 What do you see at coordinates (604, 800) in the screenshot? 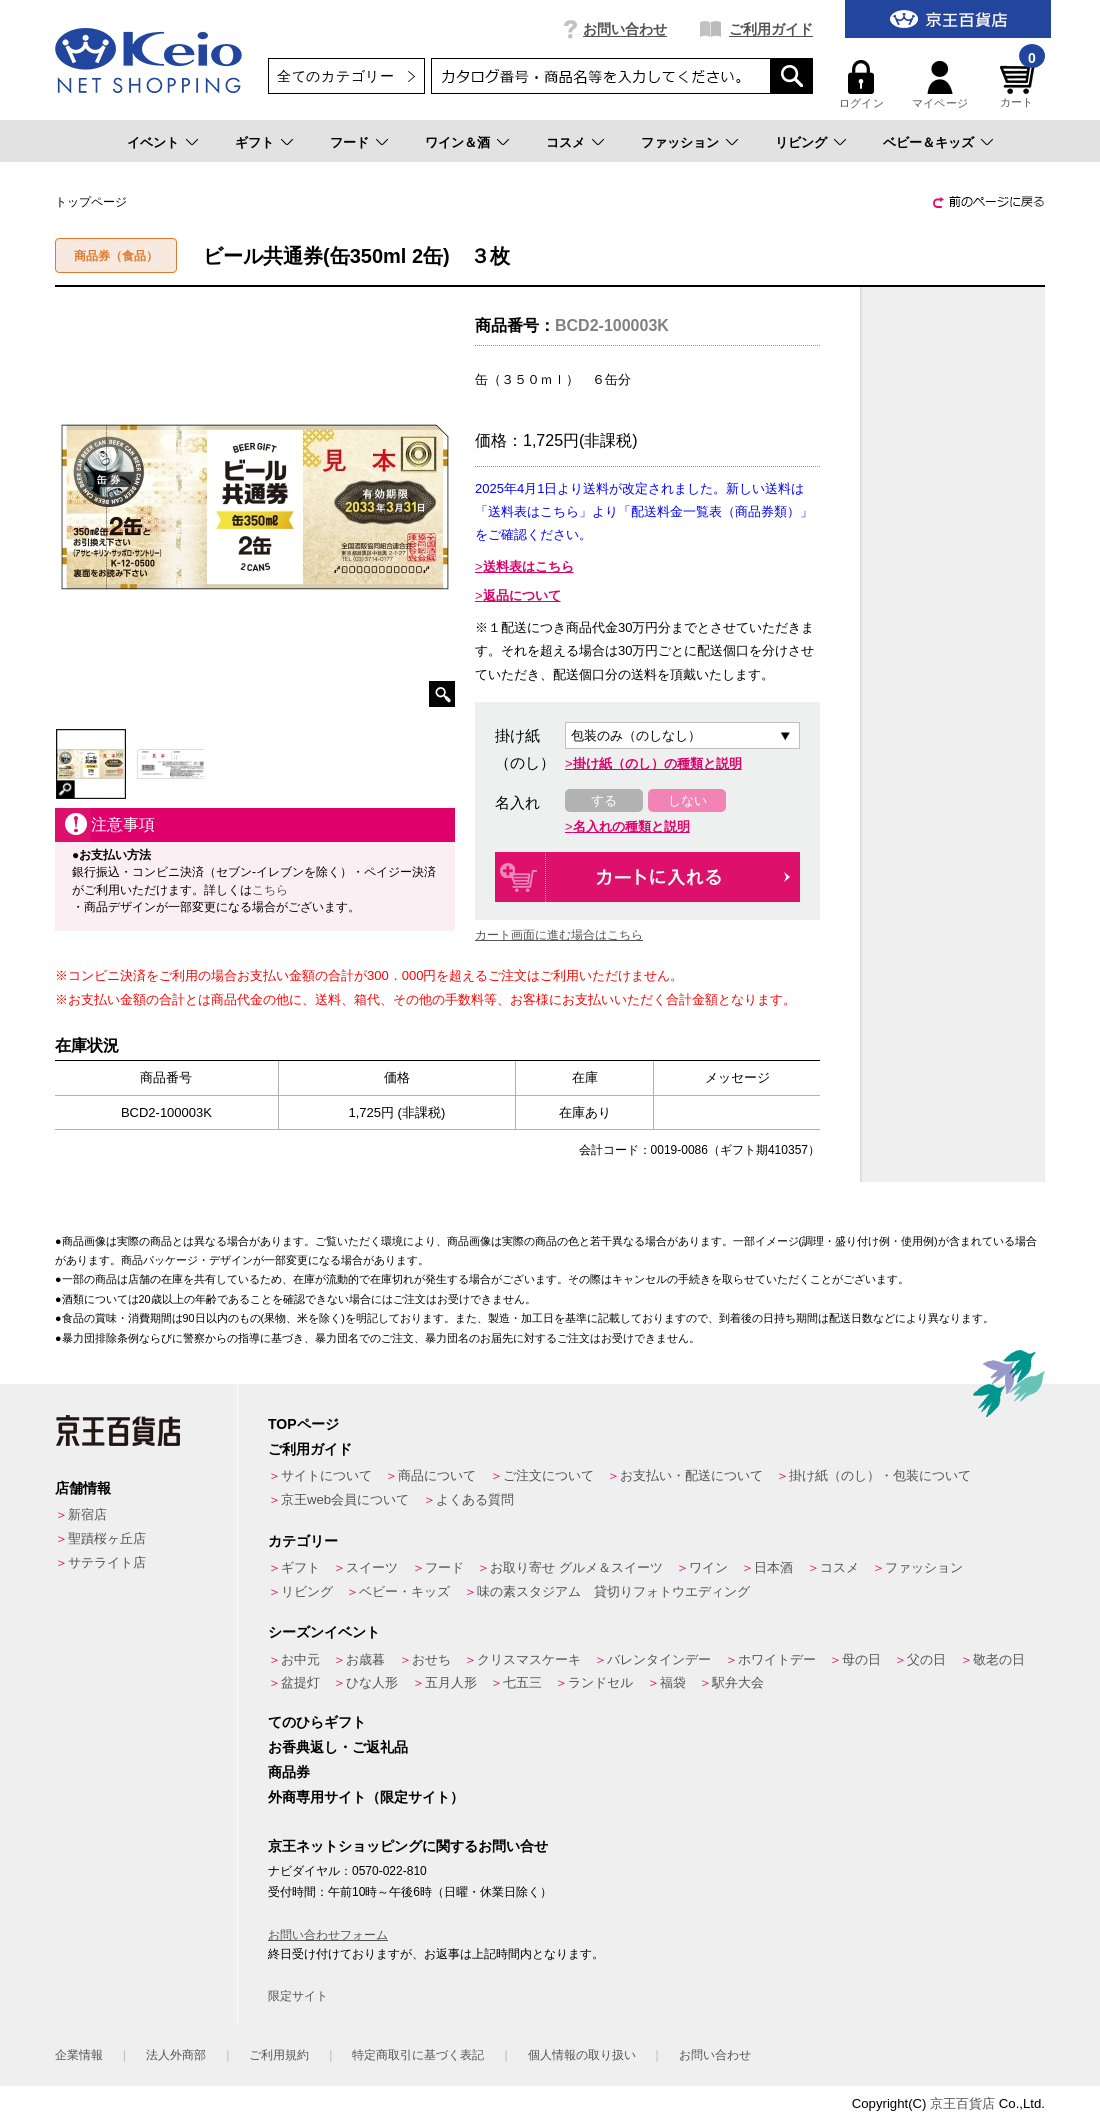
I see `する` at bounding box center [604, 800].